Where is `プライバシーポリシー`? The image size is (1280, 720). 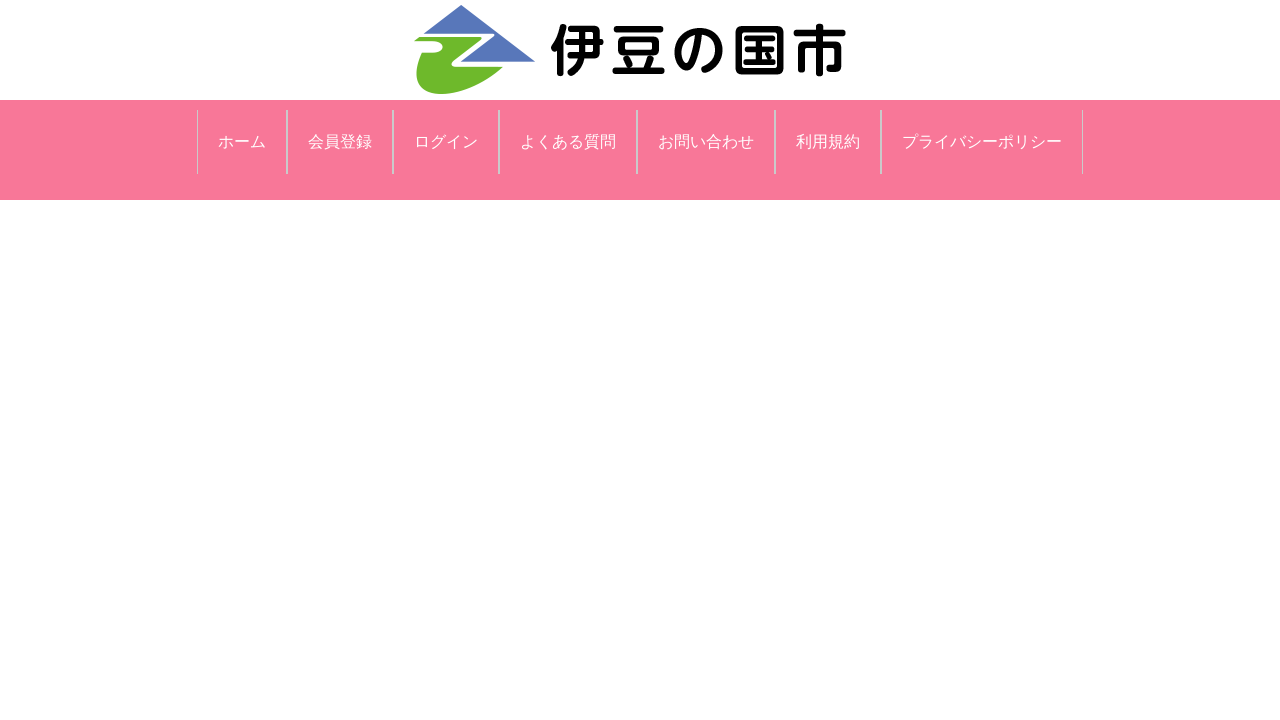
プライバシーポリシー is located at coordinates (982, 141).